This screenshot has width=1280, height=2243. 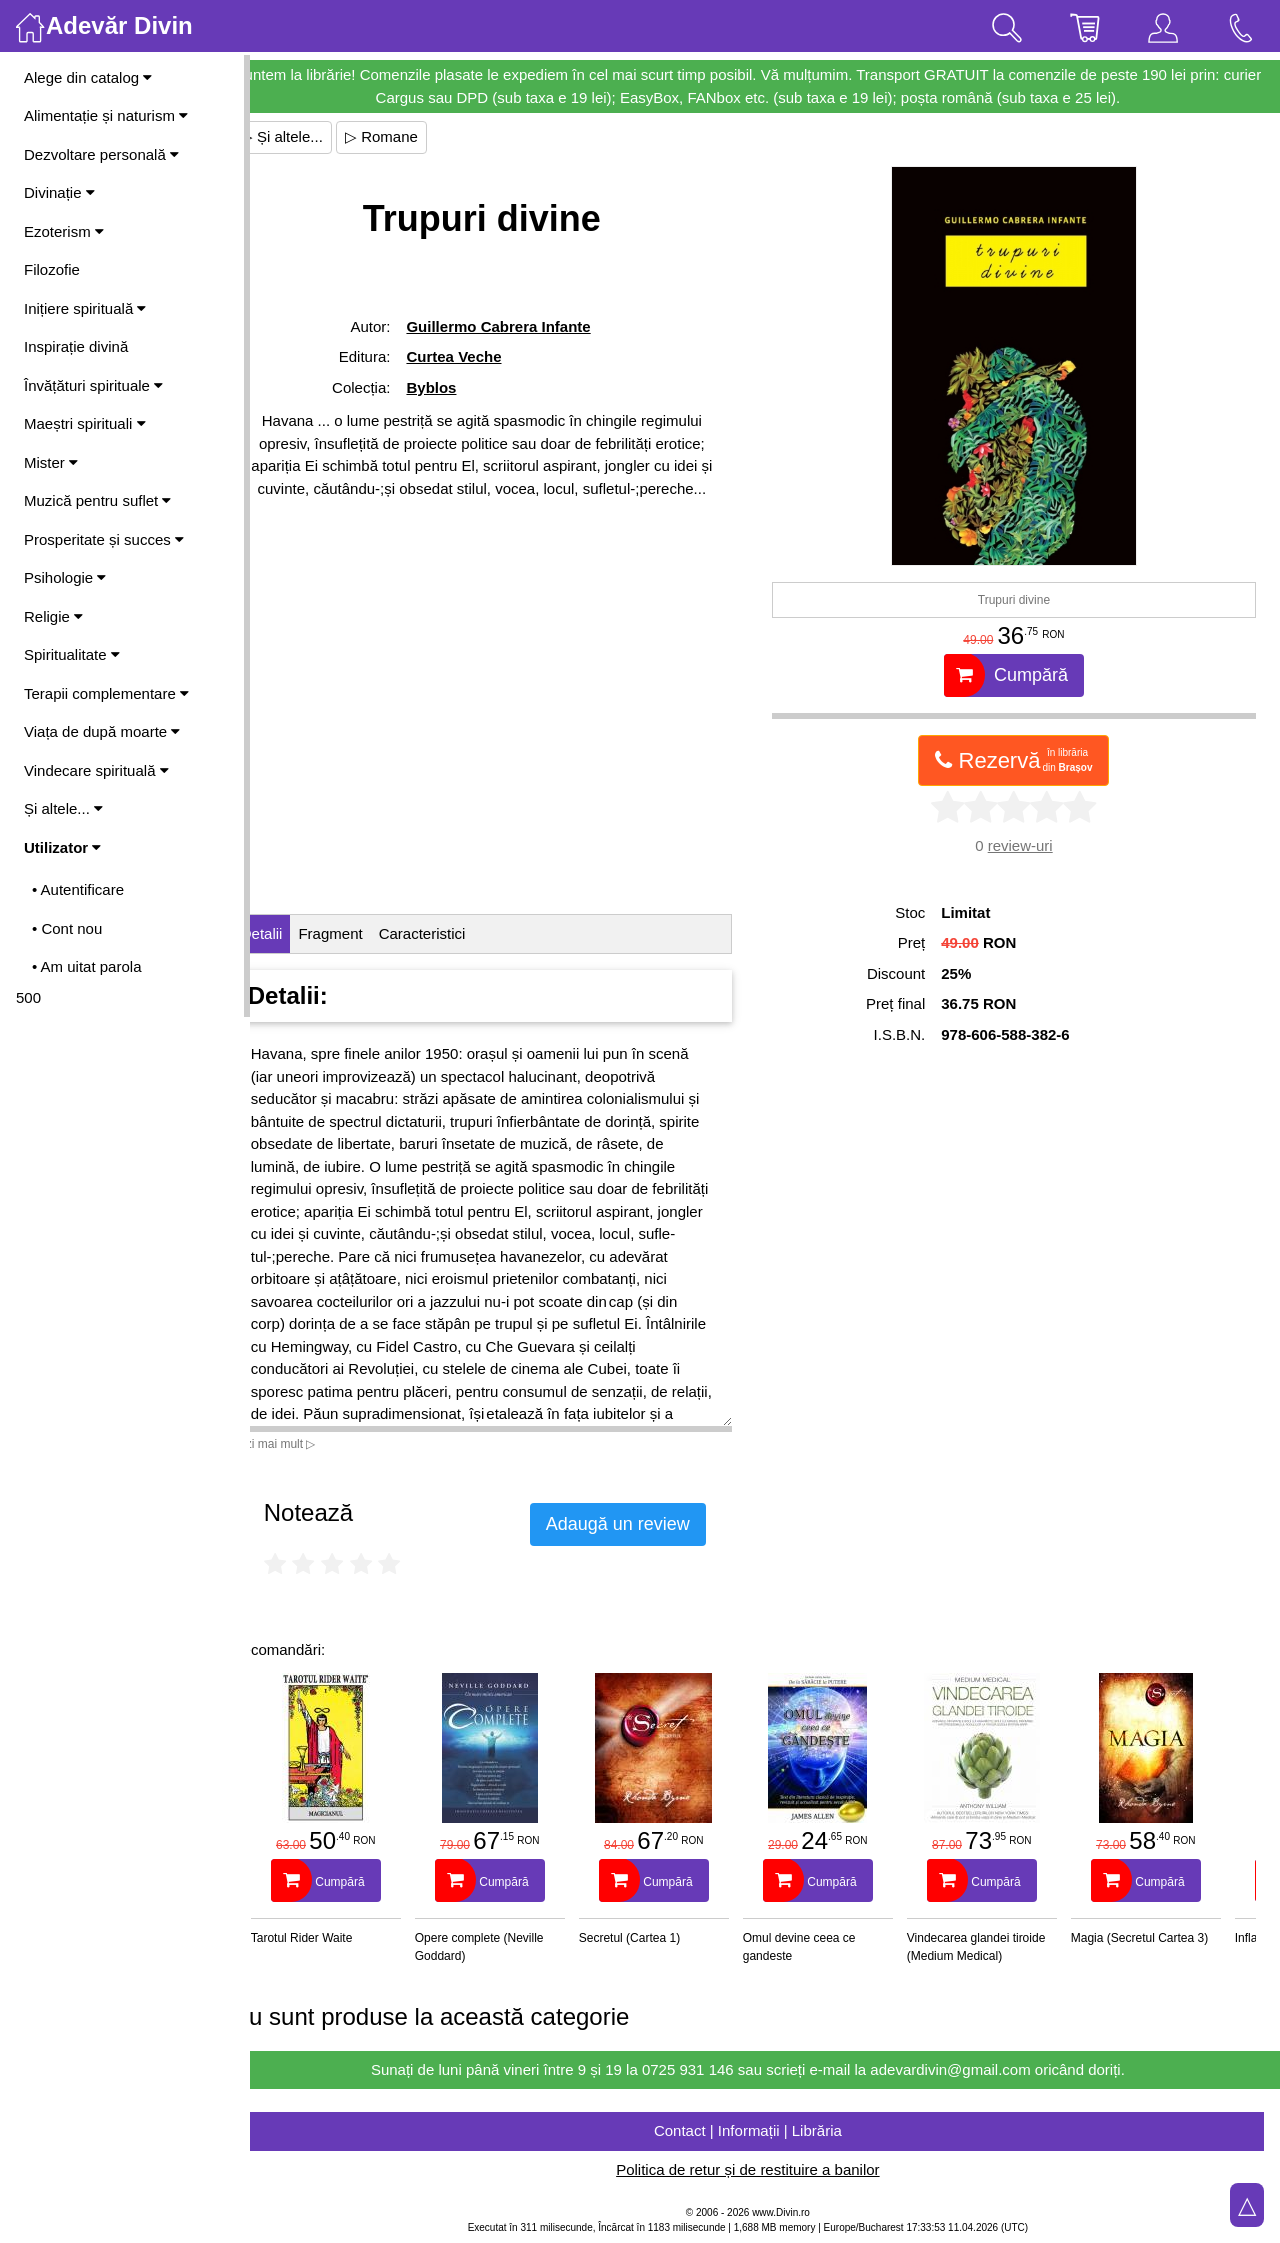 I want to click on • Am uitat parola, so click(x=86, y=966).